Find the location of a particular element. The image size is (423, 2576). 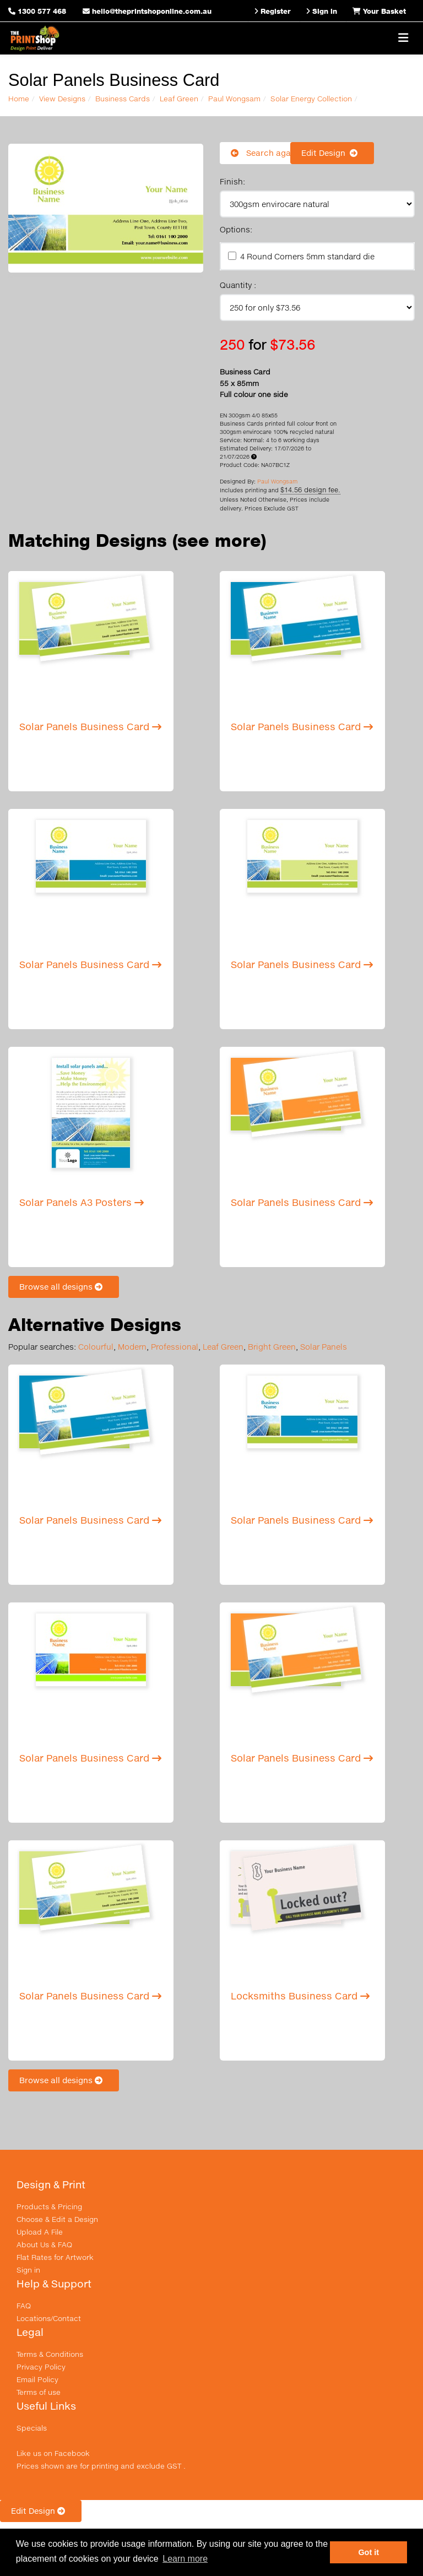

(see more) is located at coordinates (219, 540).